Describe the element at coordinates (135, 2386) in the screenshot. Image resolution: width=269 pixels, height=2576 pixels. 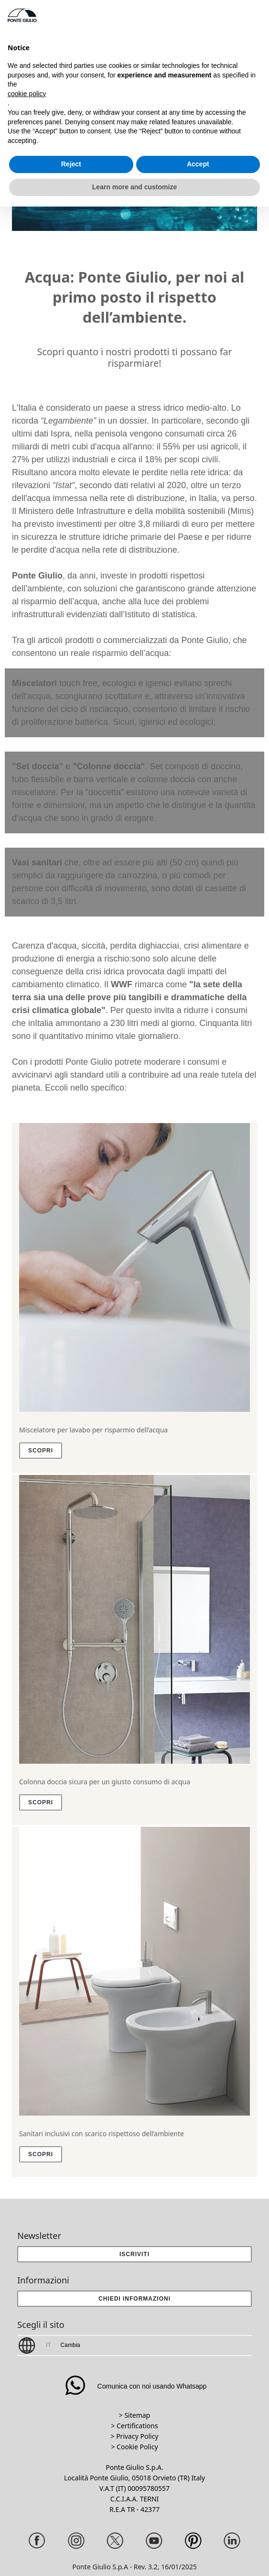
I see `Comunica con noi usando Whatsapp` at that location.